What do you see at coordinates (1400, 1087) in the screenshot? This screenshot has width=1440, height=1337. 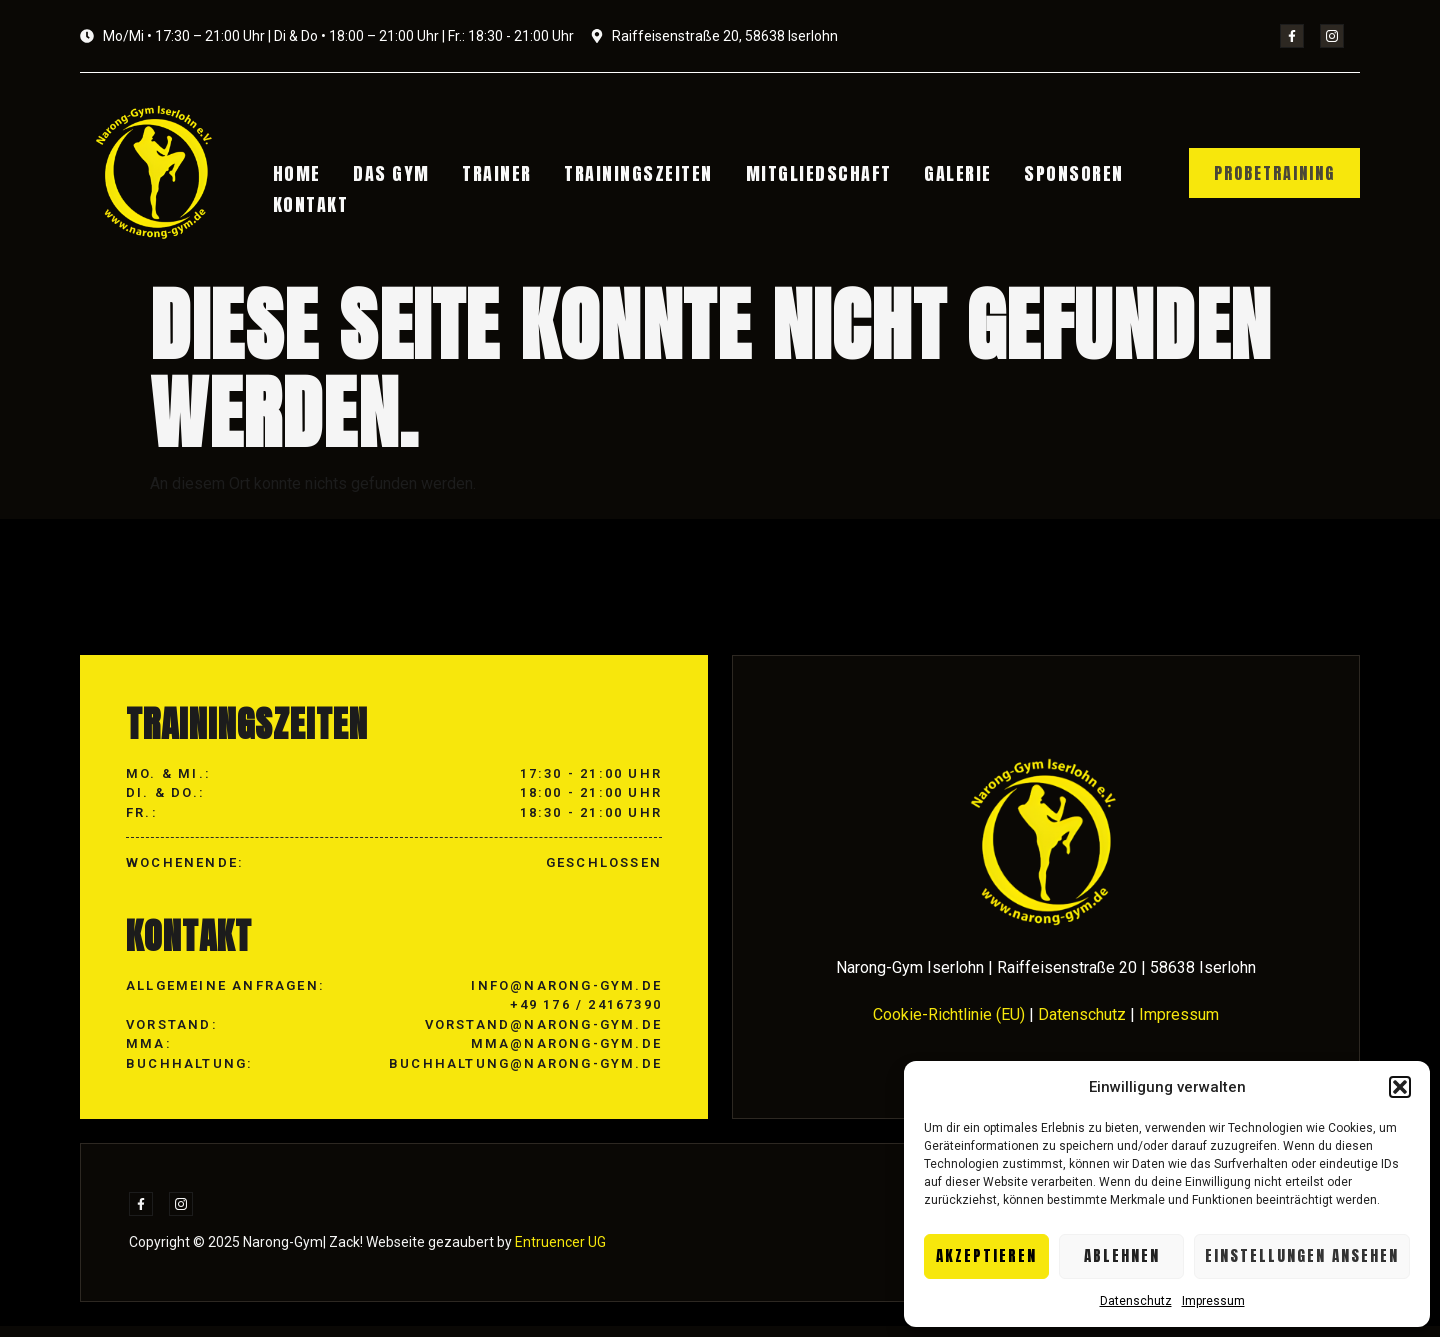 I see `[button]` at bounding box center [1400, 1087].